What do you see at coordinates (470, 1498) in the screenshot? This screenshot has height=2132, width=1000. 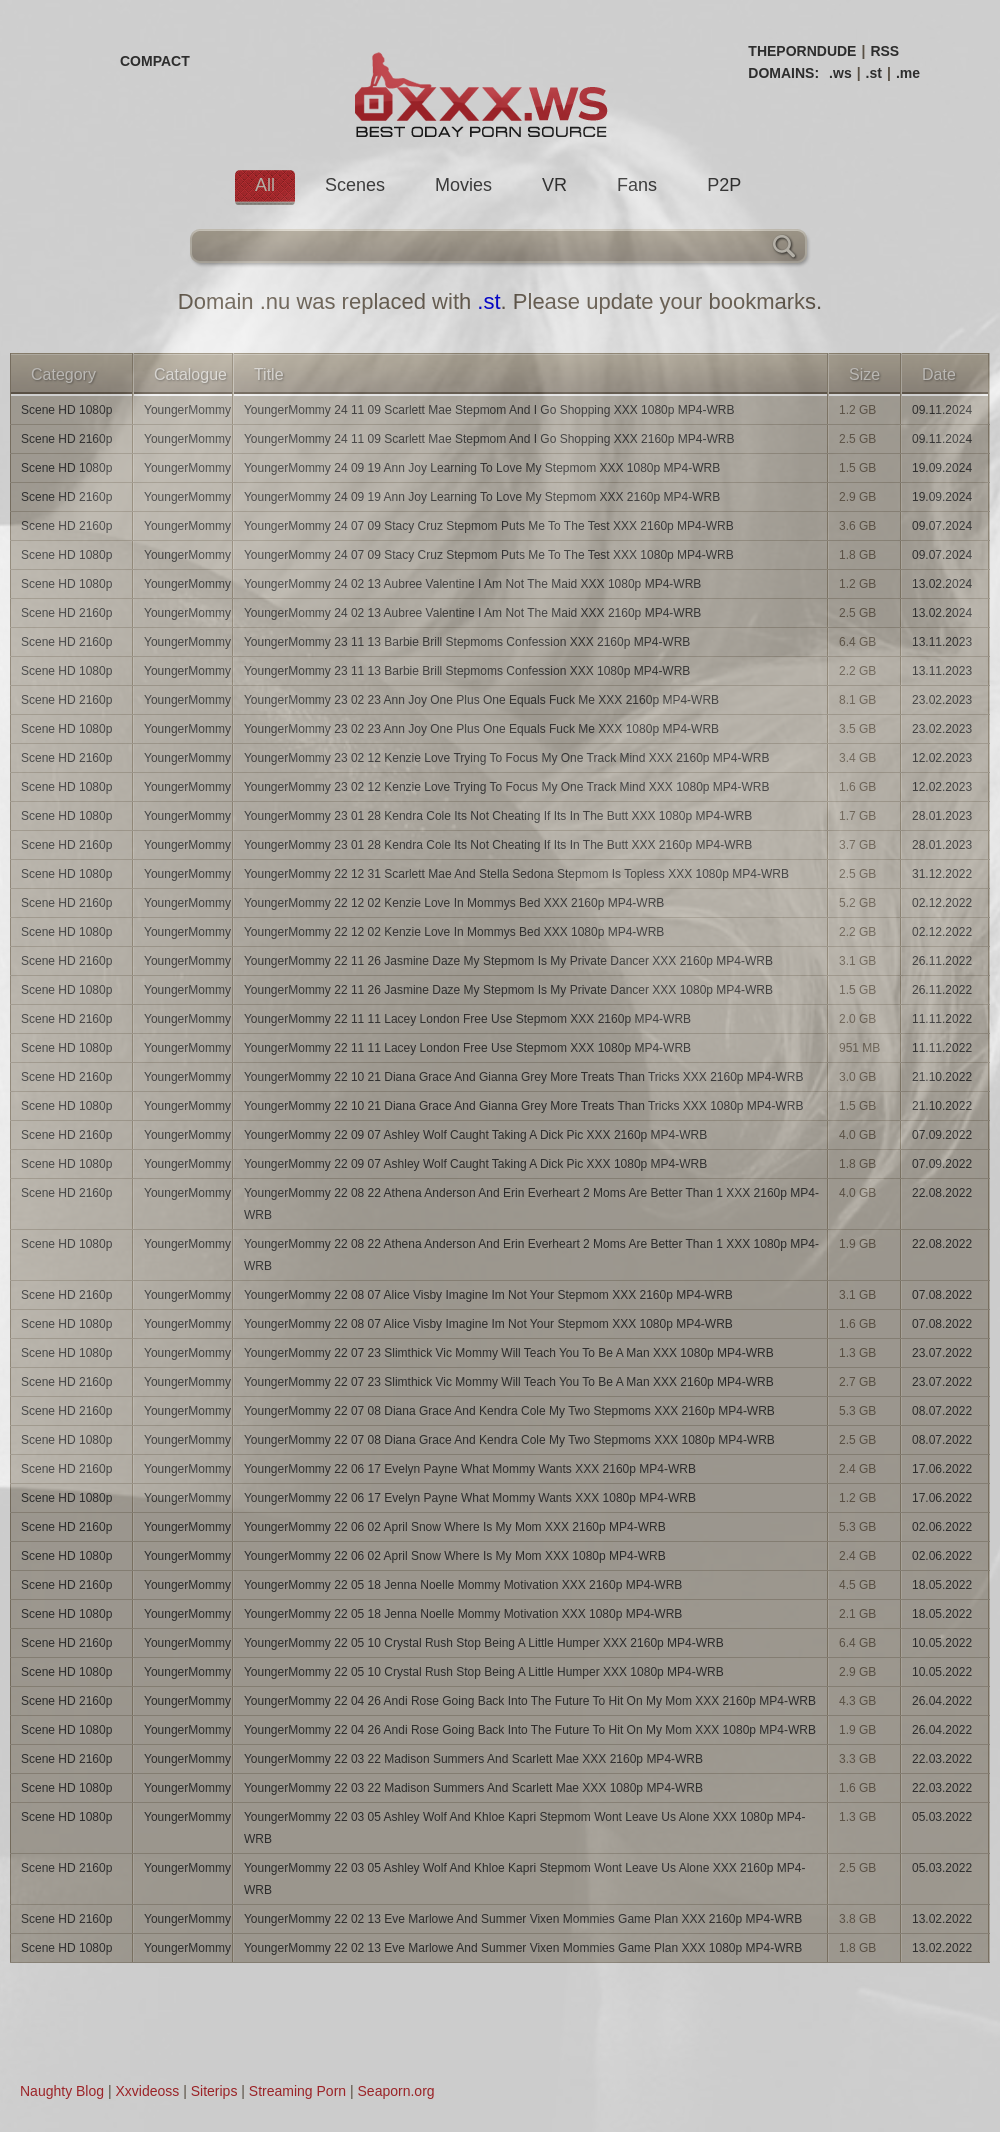 I see `YoungerMommy 22 06 17 Evelyn Payne What Mommy Wants XXX 1080p MP4-WRB` at bounding box center [470, 1498].